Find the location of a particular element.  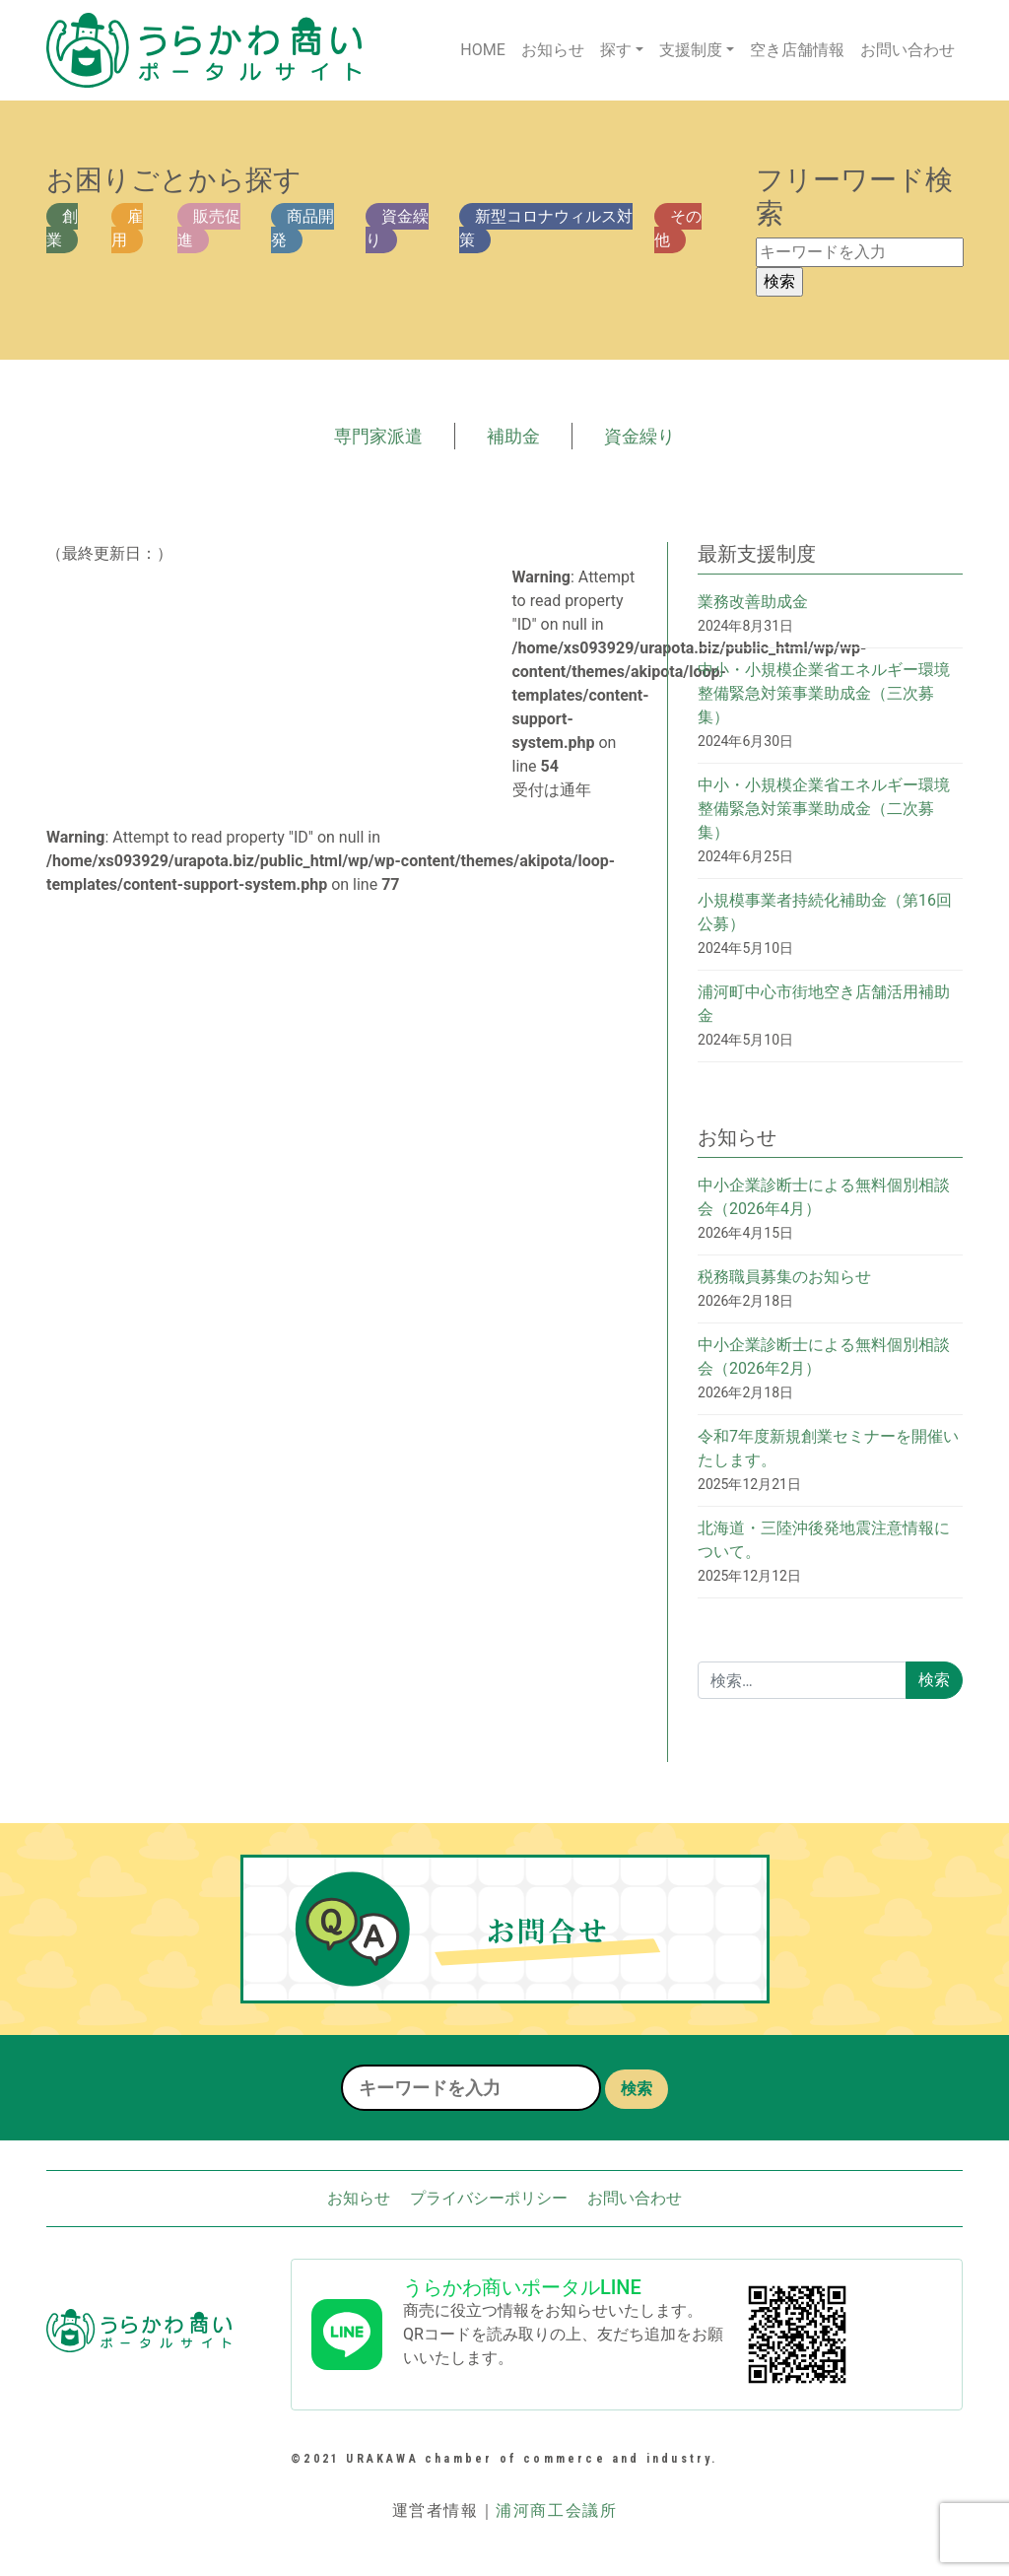

資金繰り is located at coordinates (397, 228).